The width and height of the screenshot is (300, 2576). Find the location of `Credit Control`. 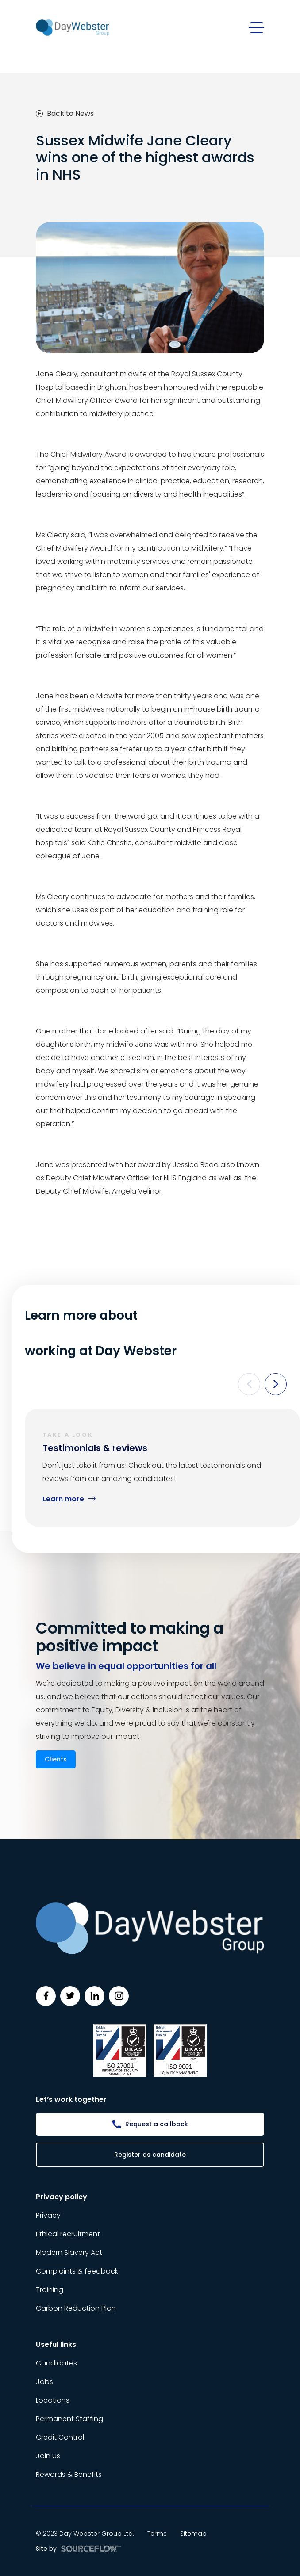

Credit Control is located at coordinates (60, 2437).